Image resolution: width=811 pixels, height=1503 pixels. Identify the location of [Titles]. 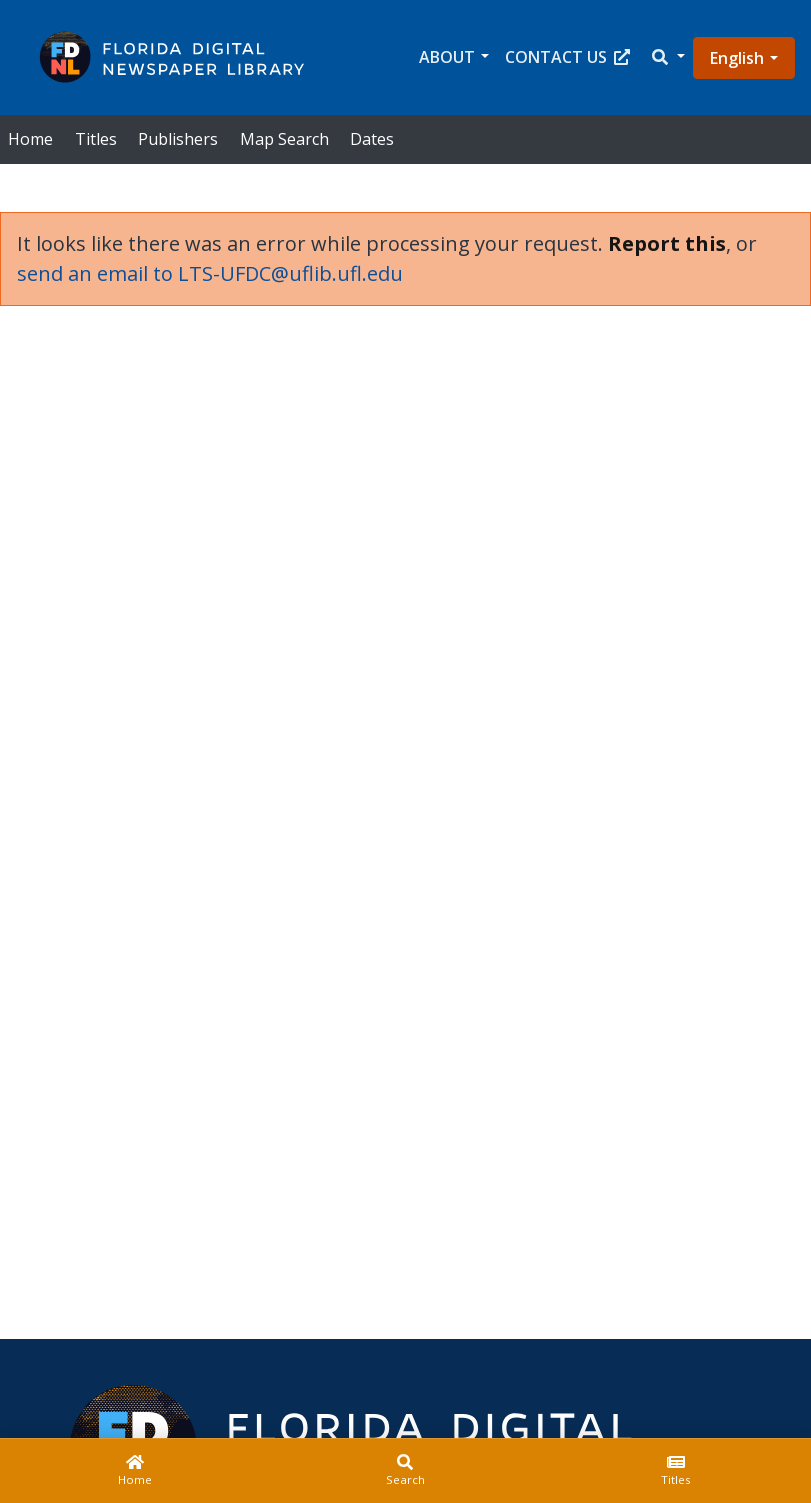
(676, 1471).